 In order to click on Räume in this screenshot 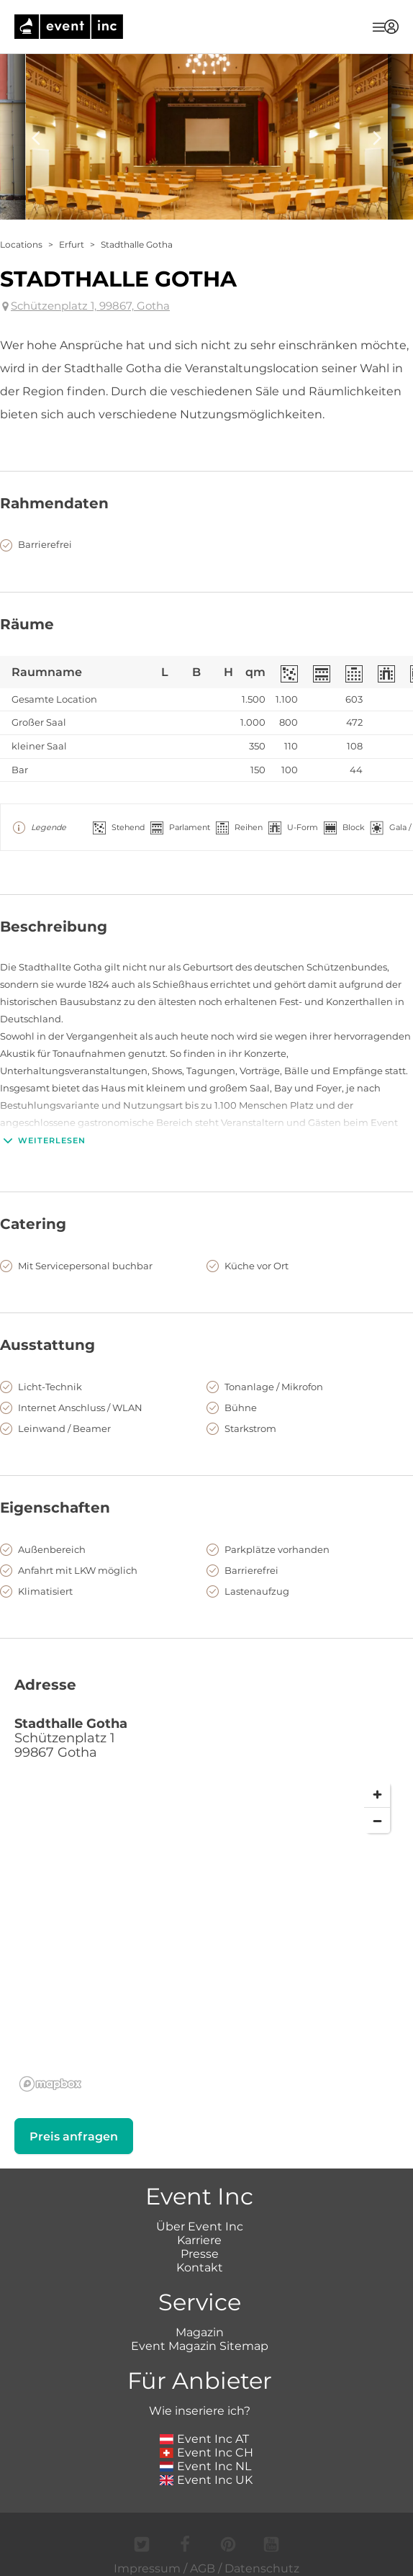, I will do `click(27, 624)`.